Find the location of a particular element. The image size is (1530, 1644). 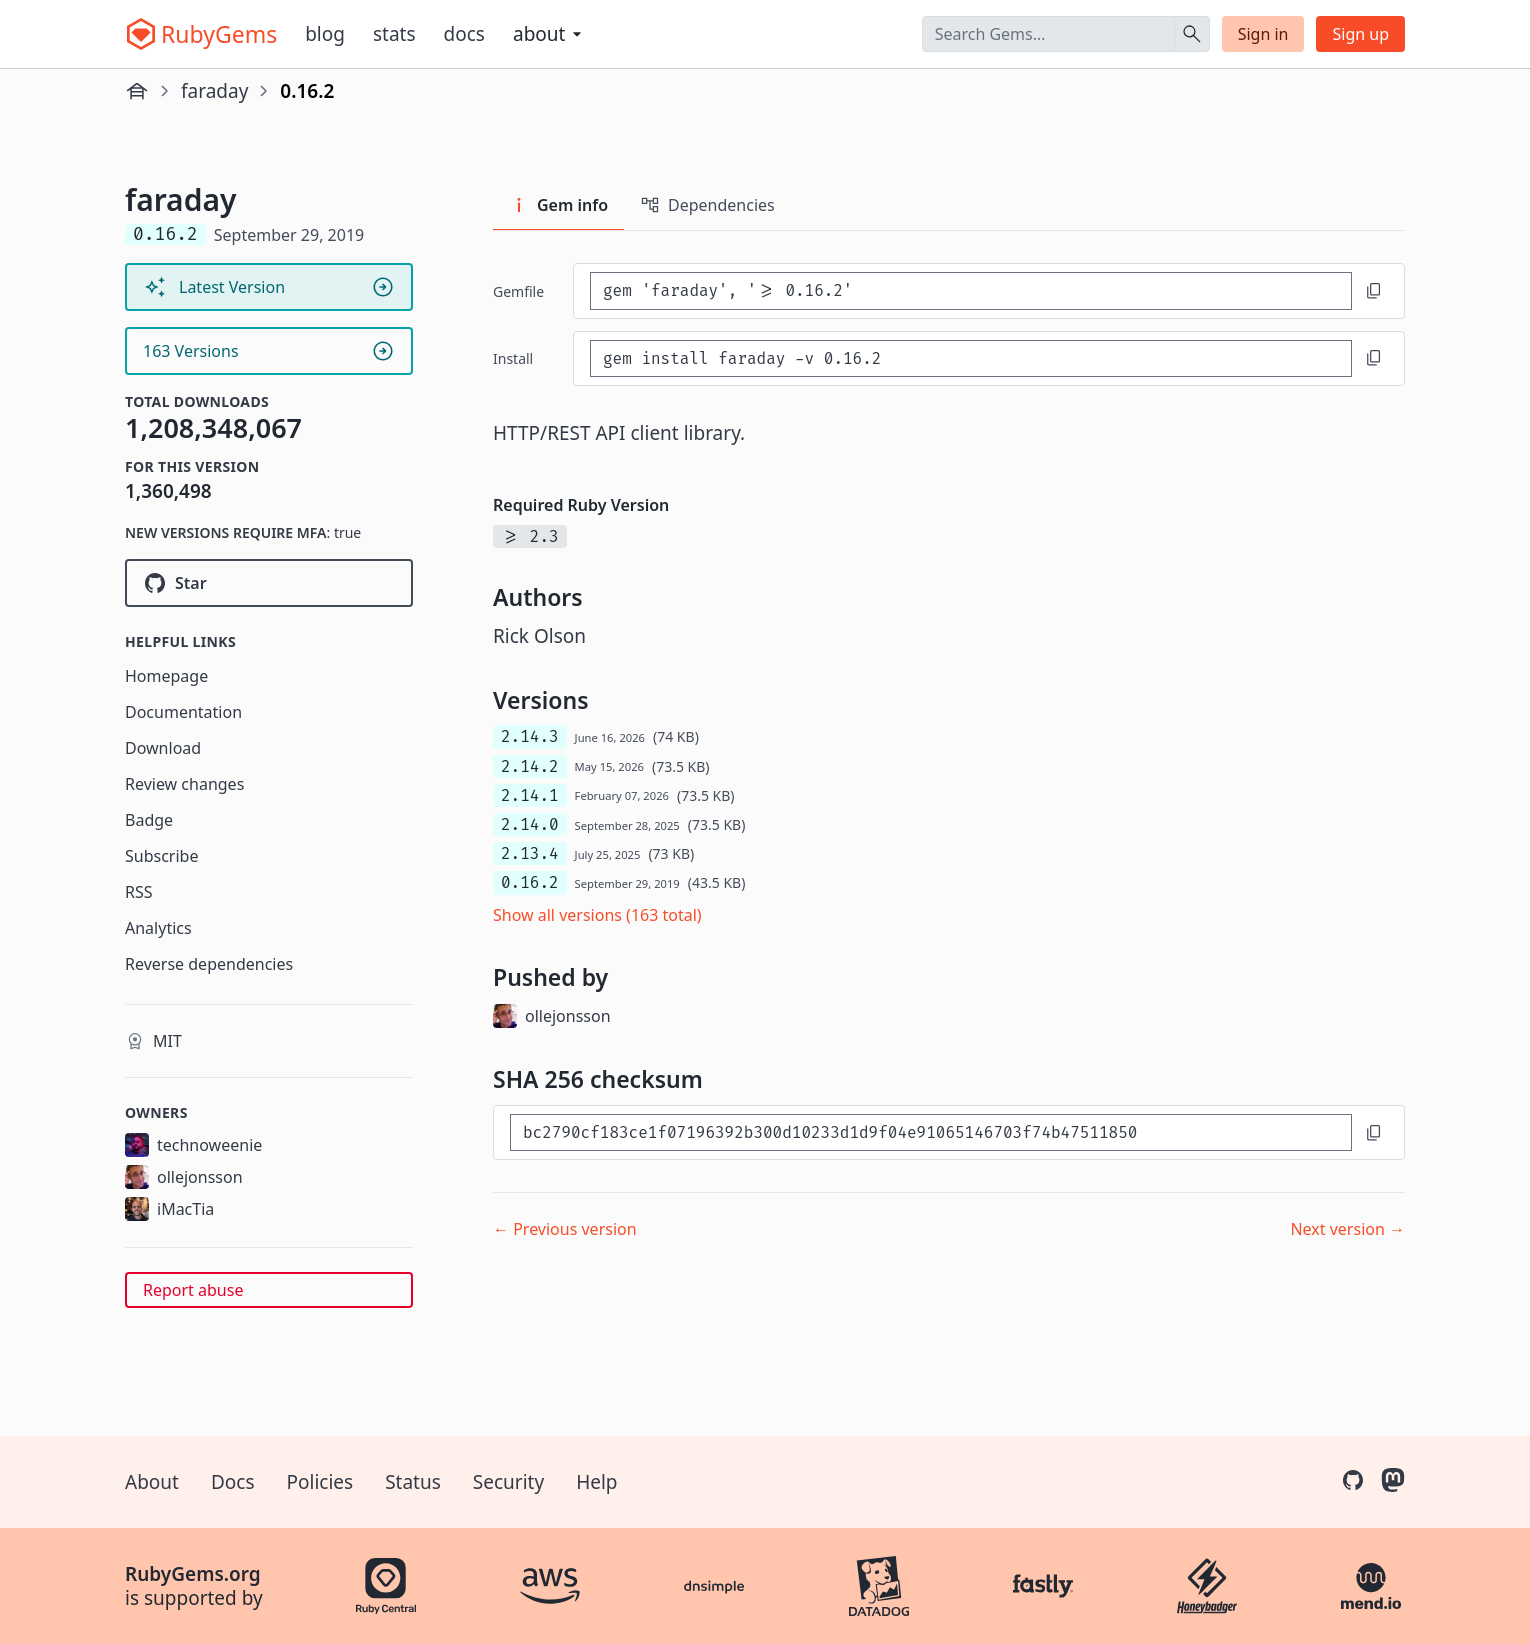

2.14.3 is located at coordinates (530, 736).